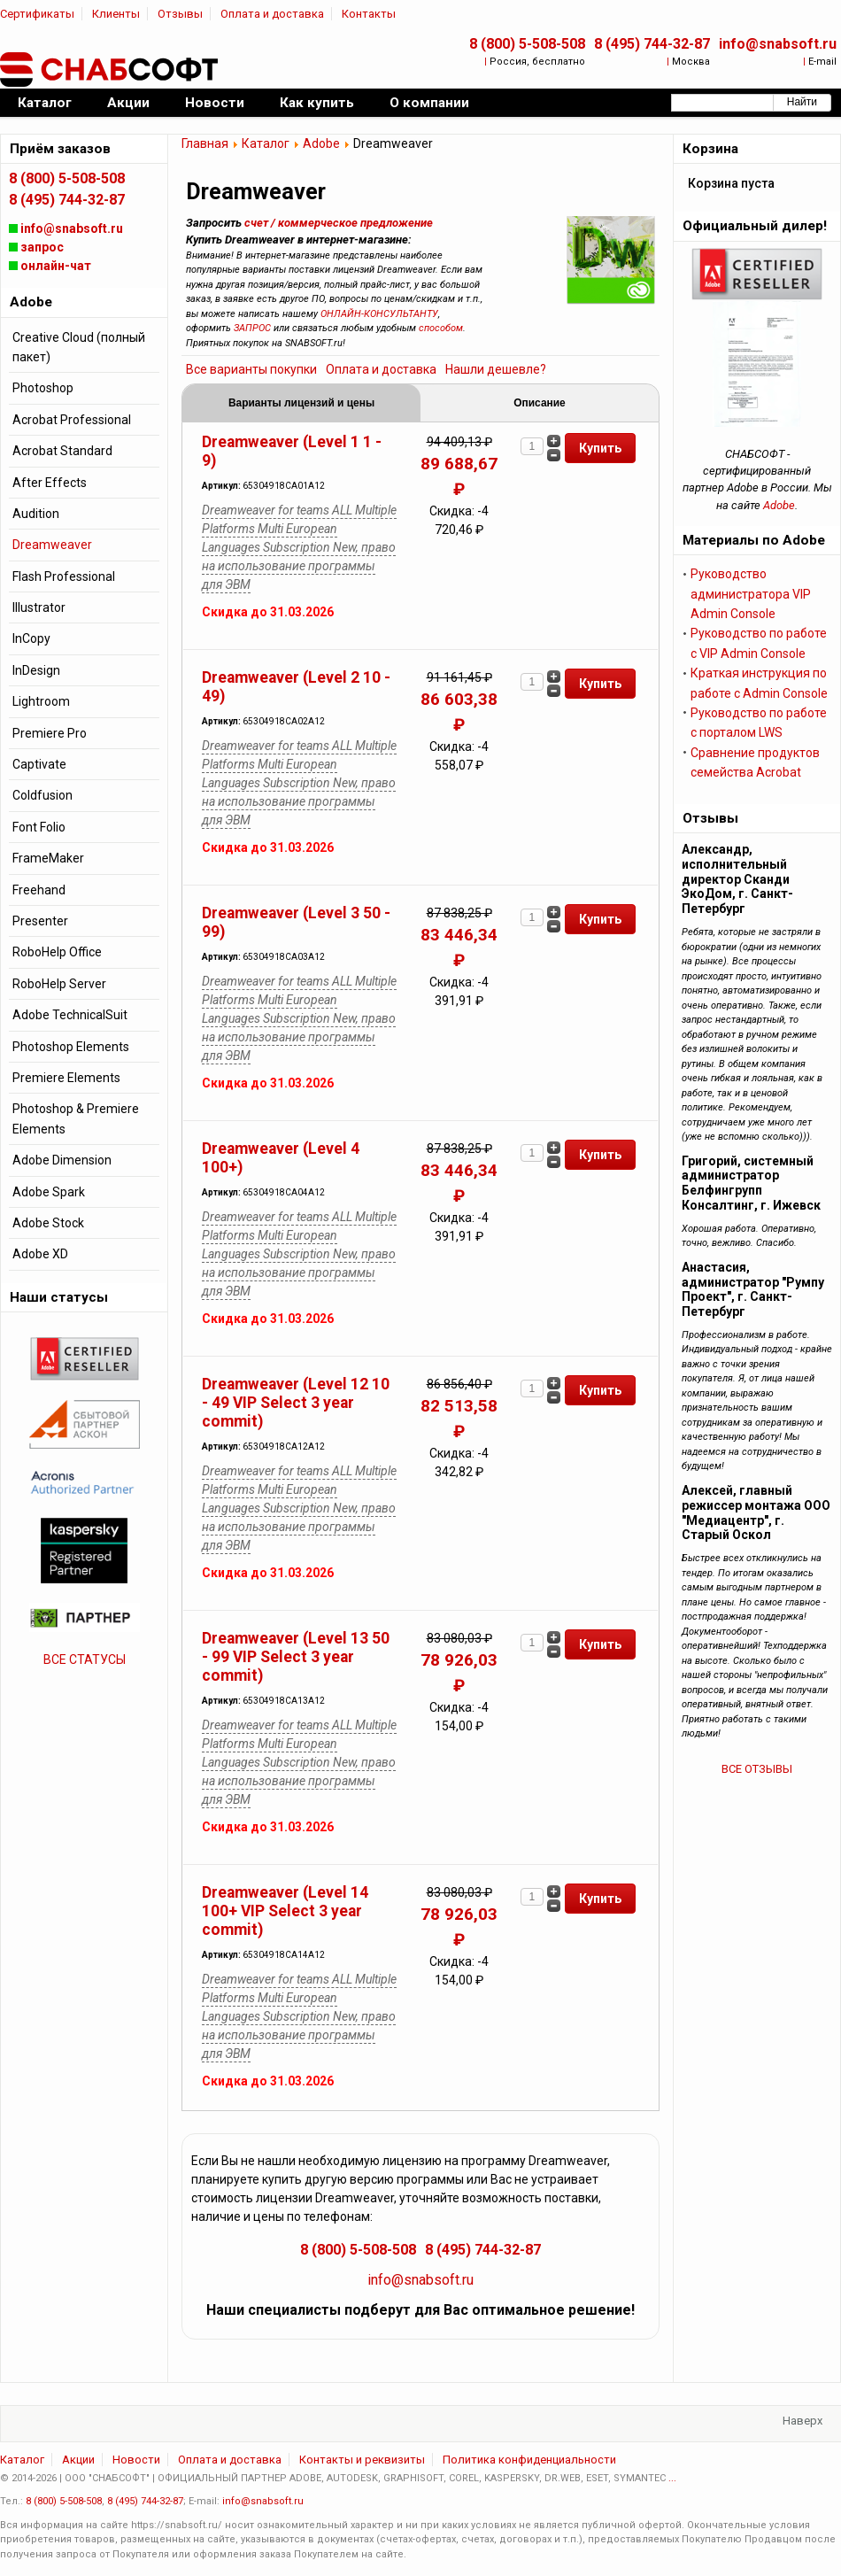 The height and width of the screenshot is (2576, 841). I want to click on Adobe XD, so click(40, 1254).